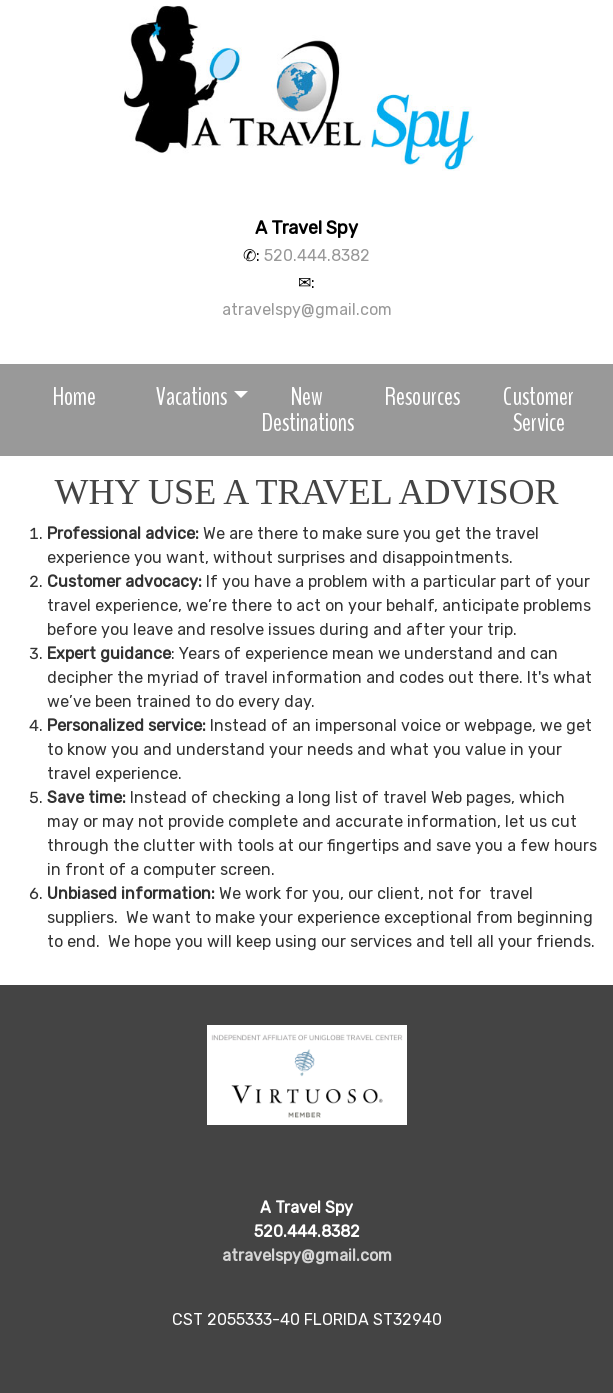 Image resolution: width=613 pixels, height=1393 pixels. I want to click on 520.444.8382, so click(317, 255).